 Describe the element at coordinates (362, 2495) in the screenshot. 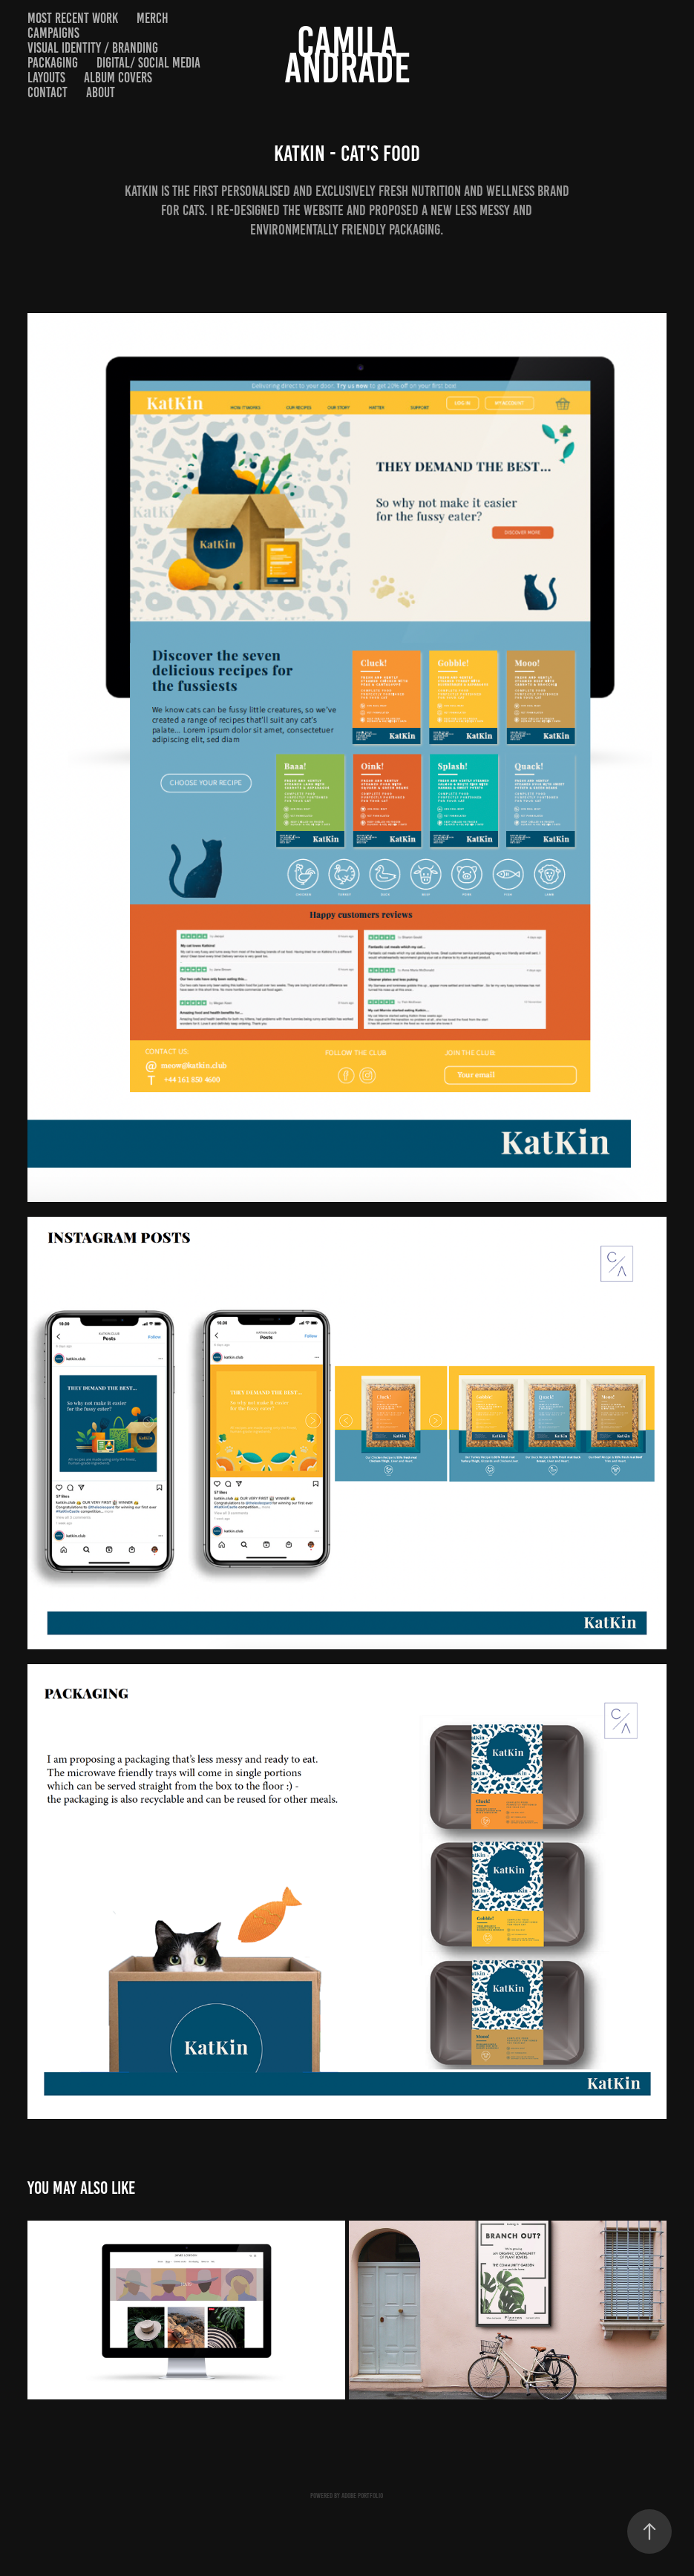

I see `Adobe Portfolio` at that location.